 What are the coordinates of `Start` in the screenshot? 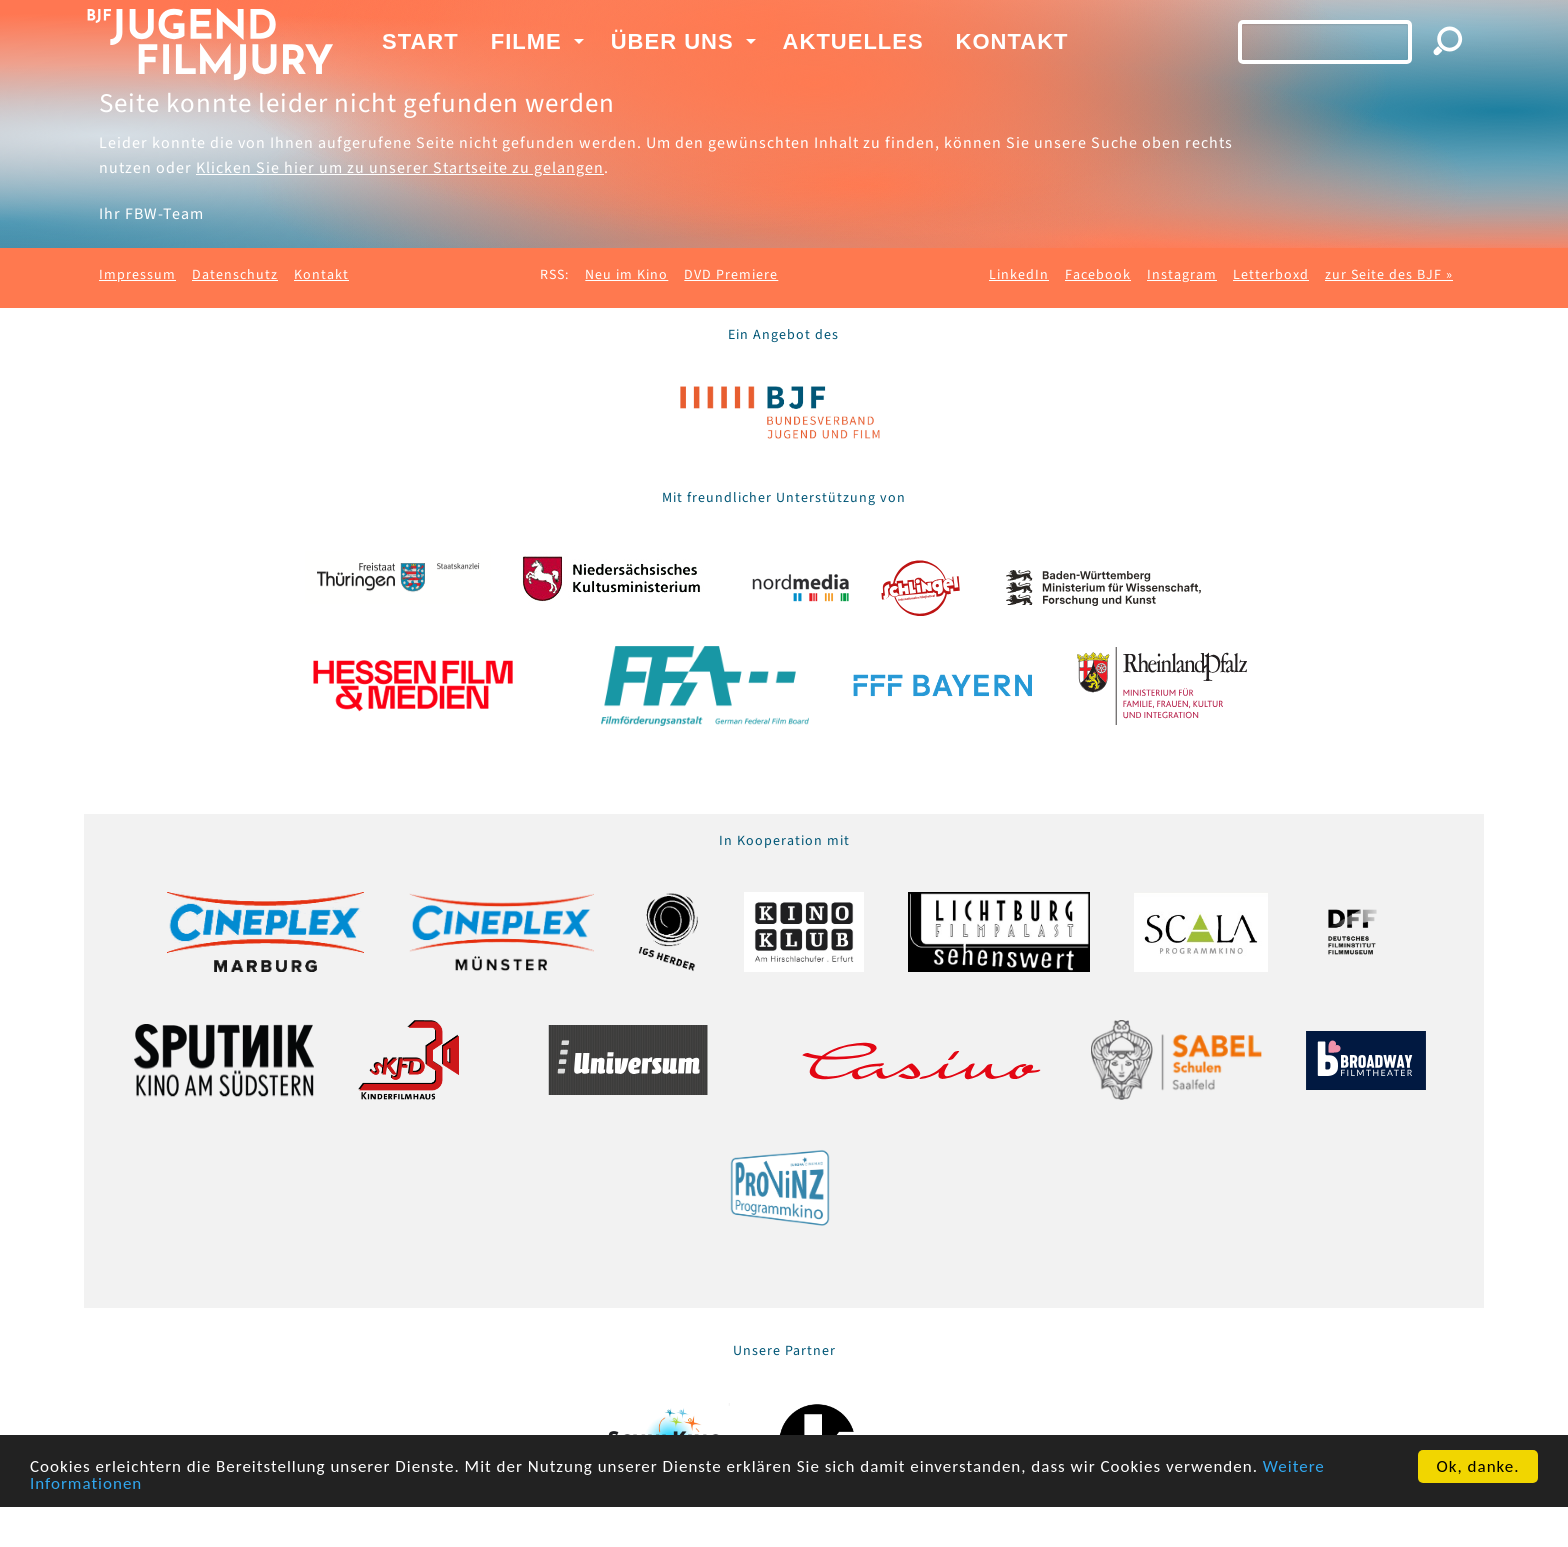 It's located at (420, 41).